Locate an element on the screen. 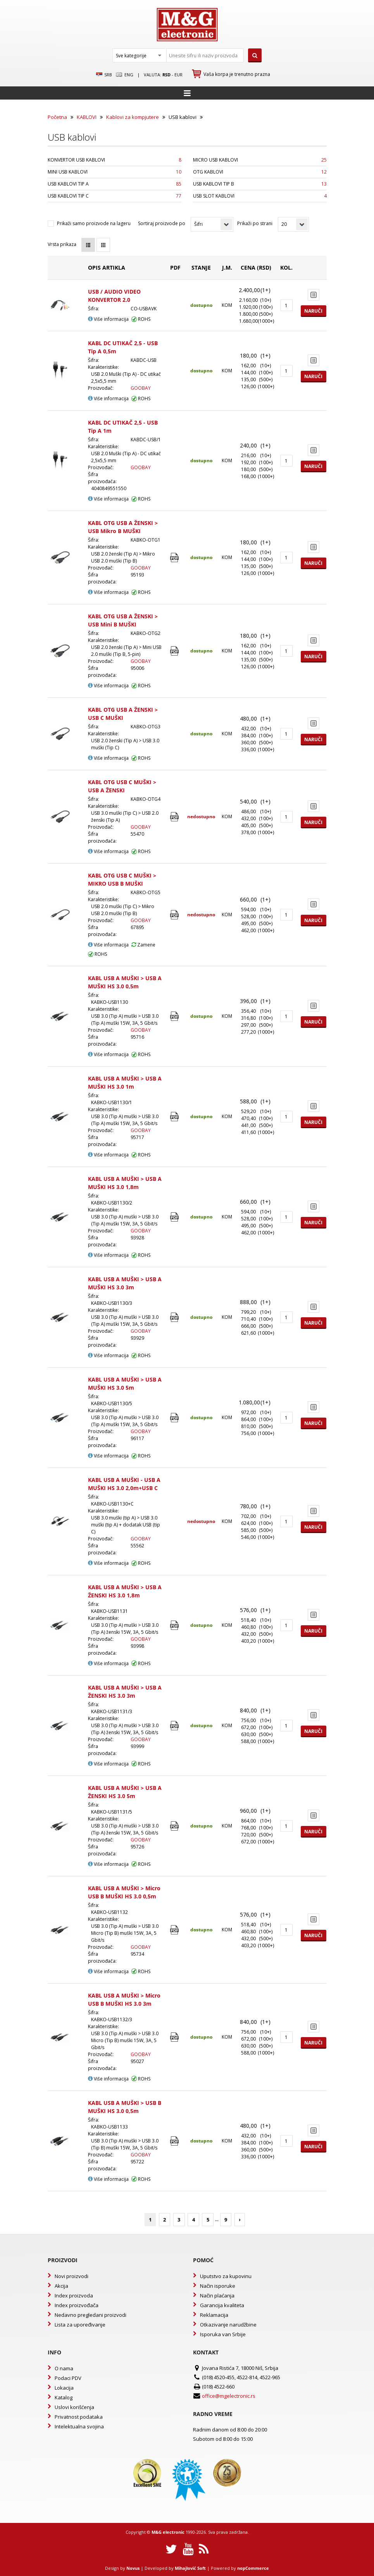  Početna is located at coordinates (57, 117).